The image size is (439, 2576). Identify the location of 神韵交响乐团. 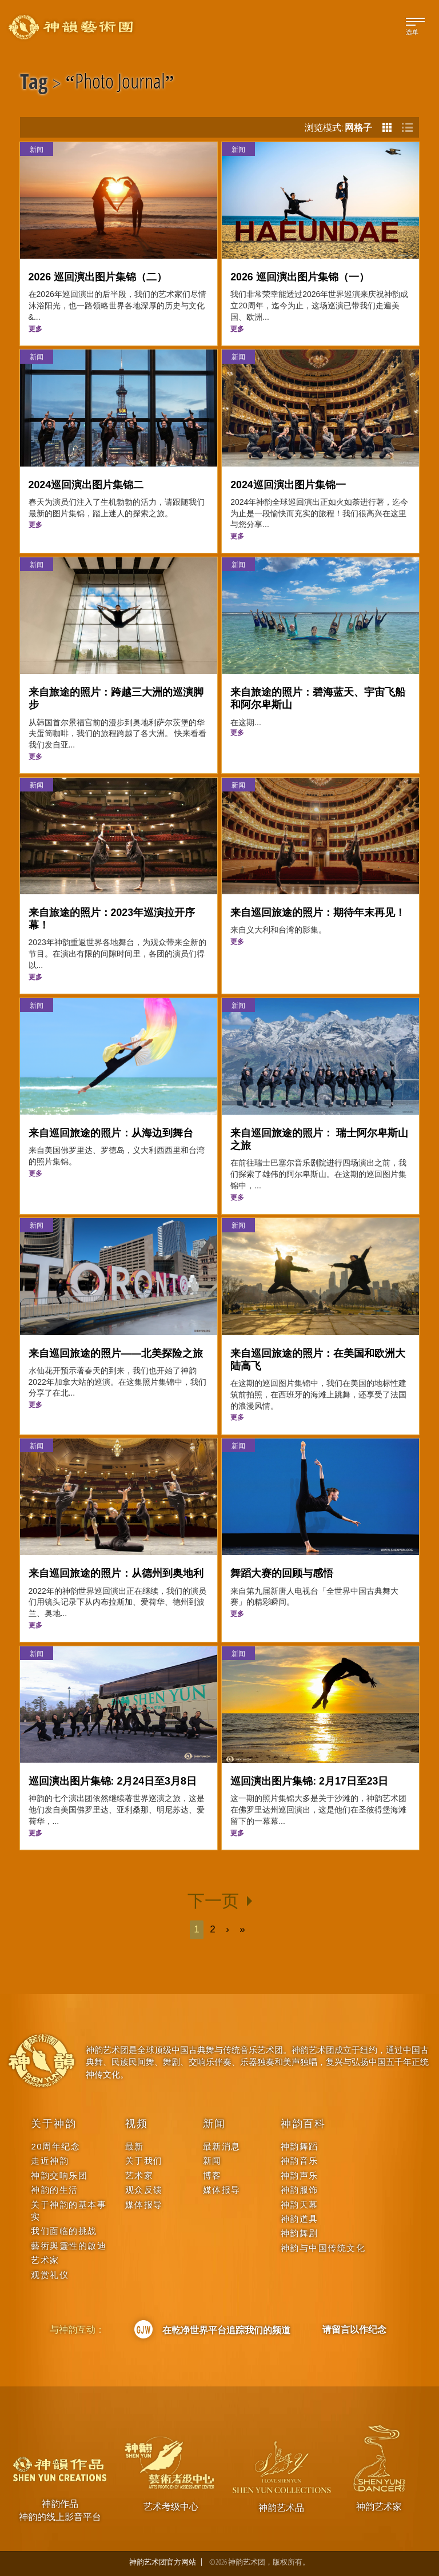
(59, 2175).